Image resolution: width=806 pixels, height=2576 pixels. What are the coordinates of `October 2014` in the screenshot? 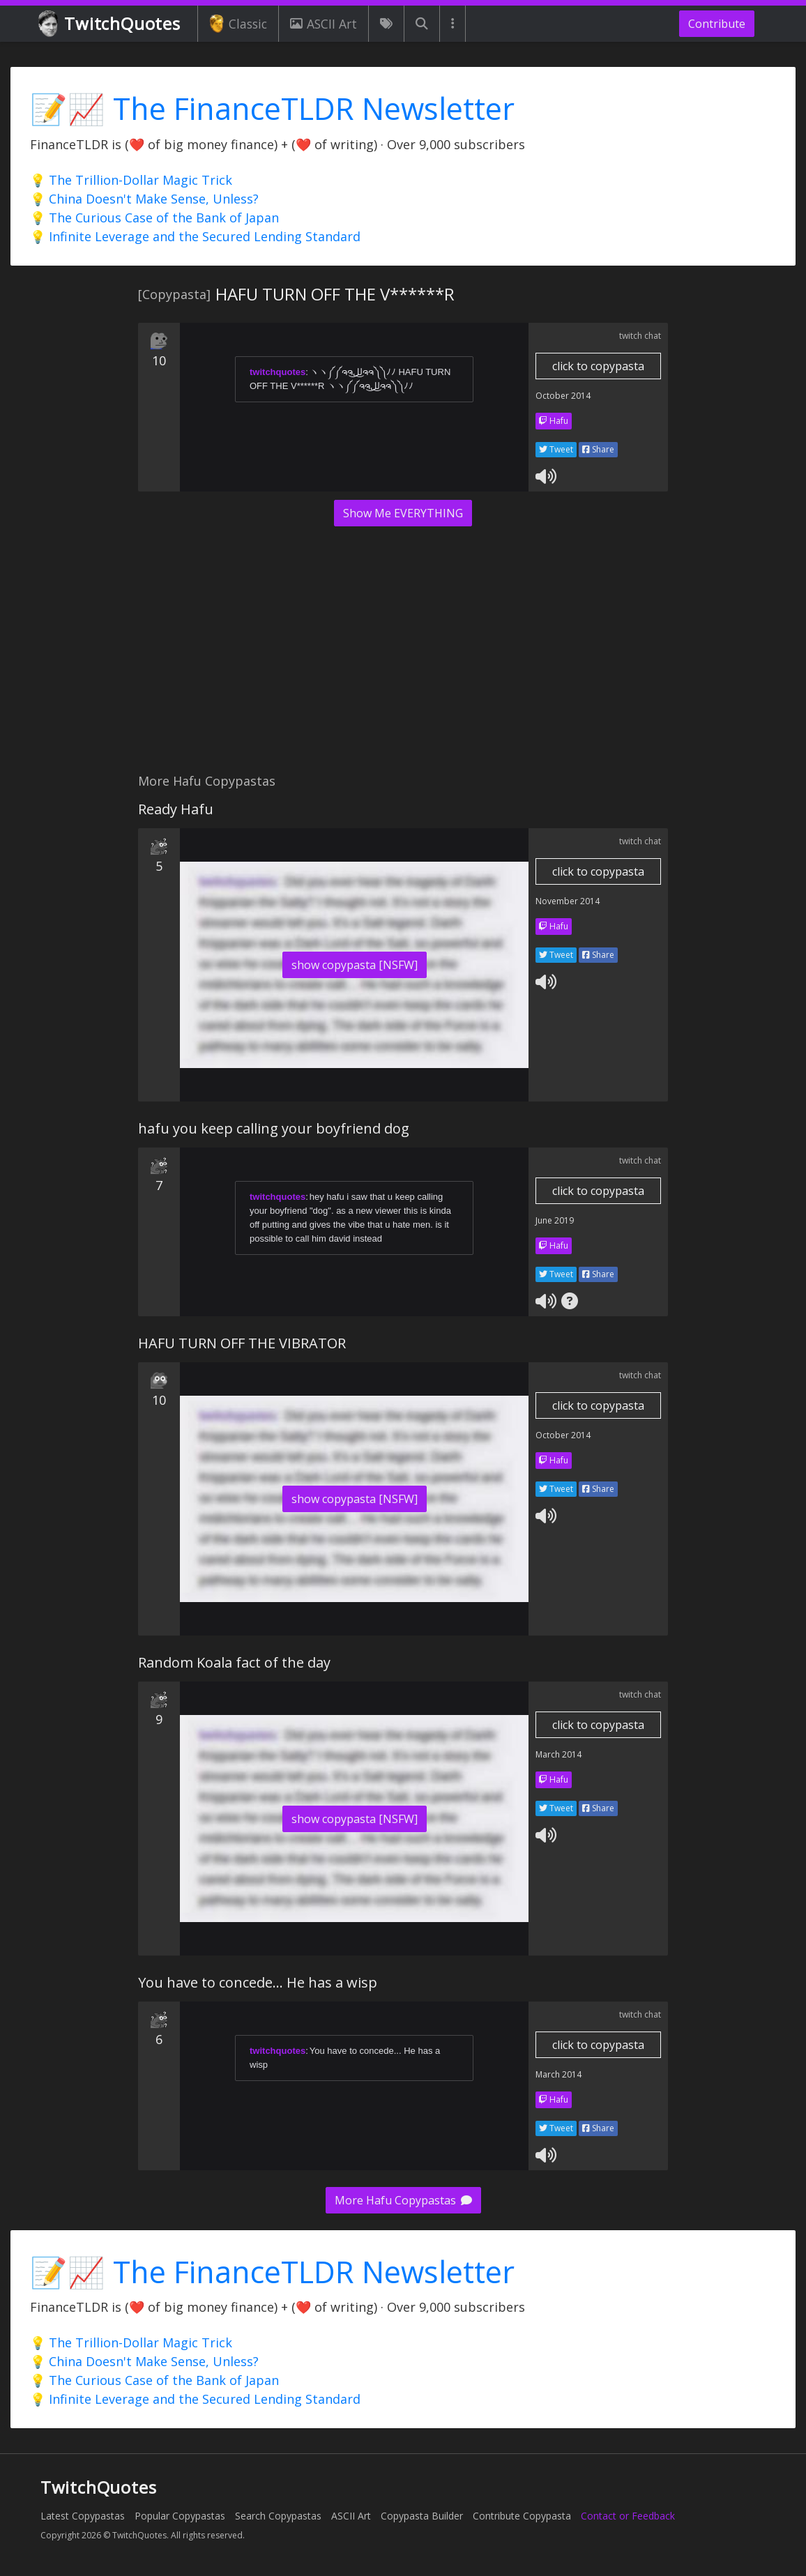 It's located at (563, 396).